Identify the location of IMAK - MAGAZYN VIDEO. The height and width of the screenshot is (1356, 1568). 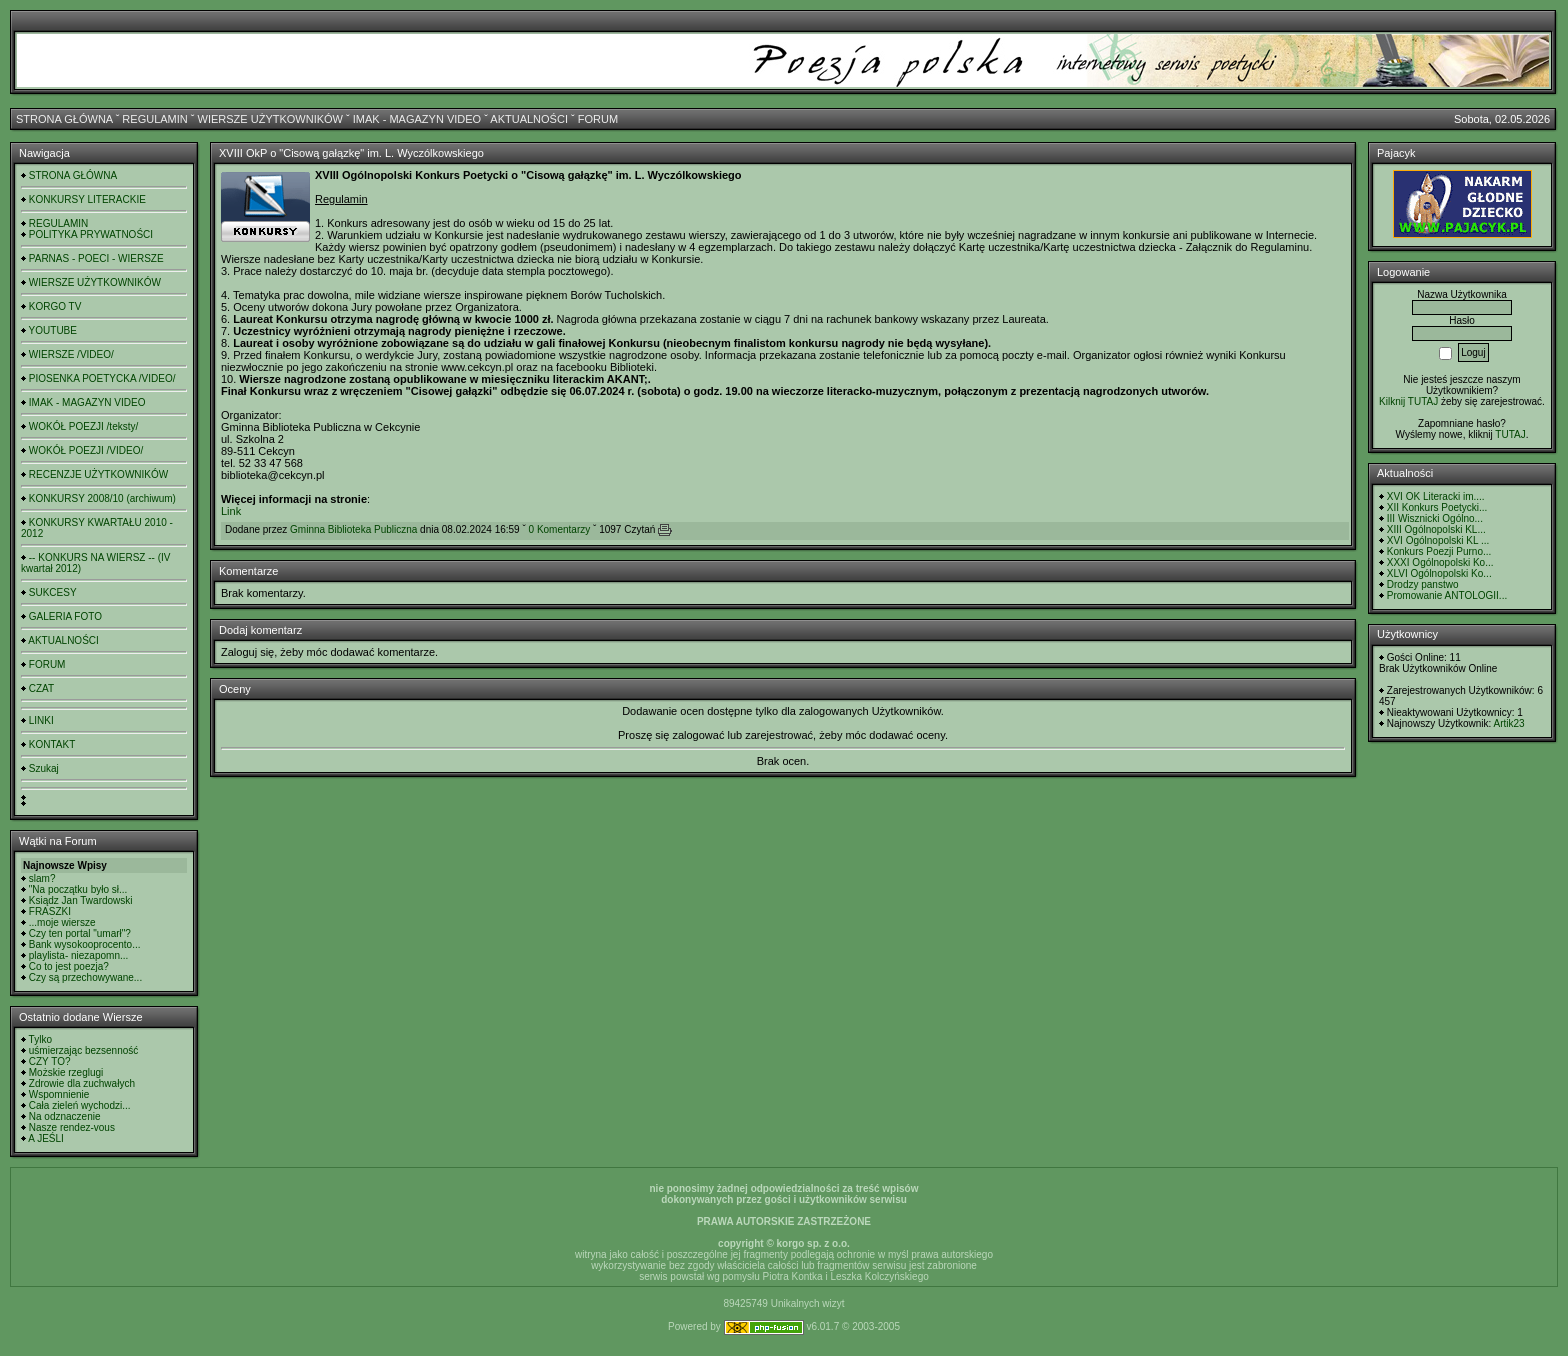
(417, 119).